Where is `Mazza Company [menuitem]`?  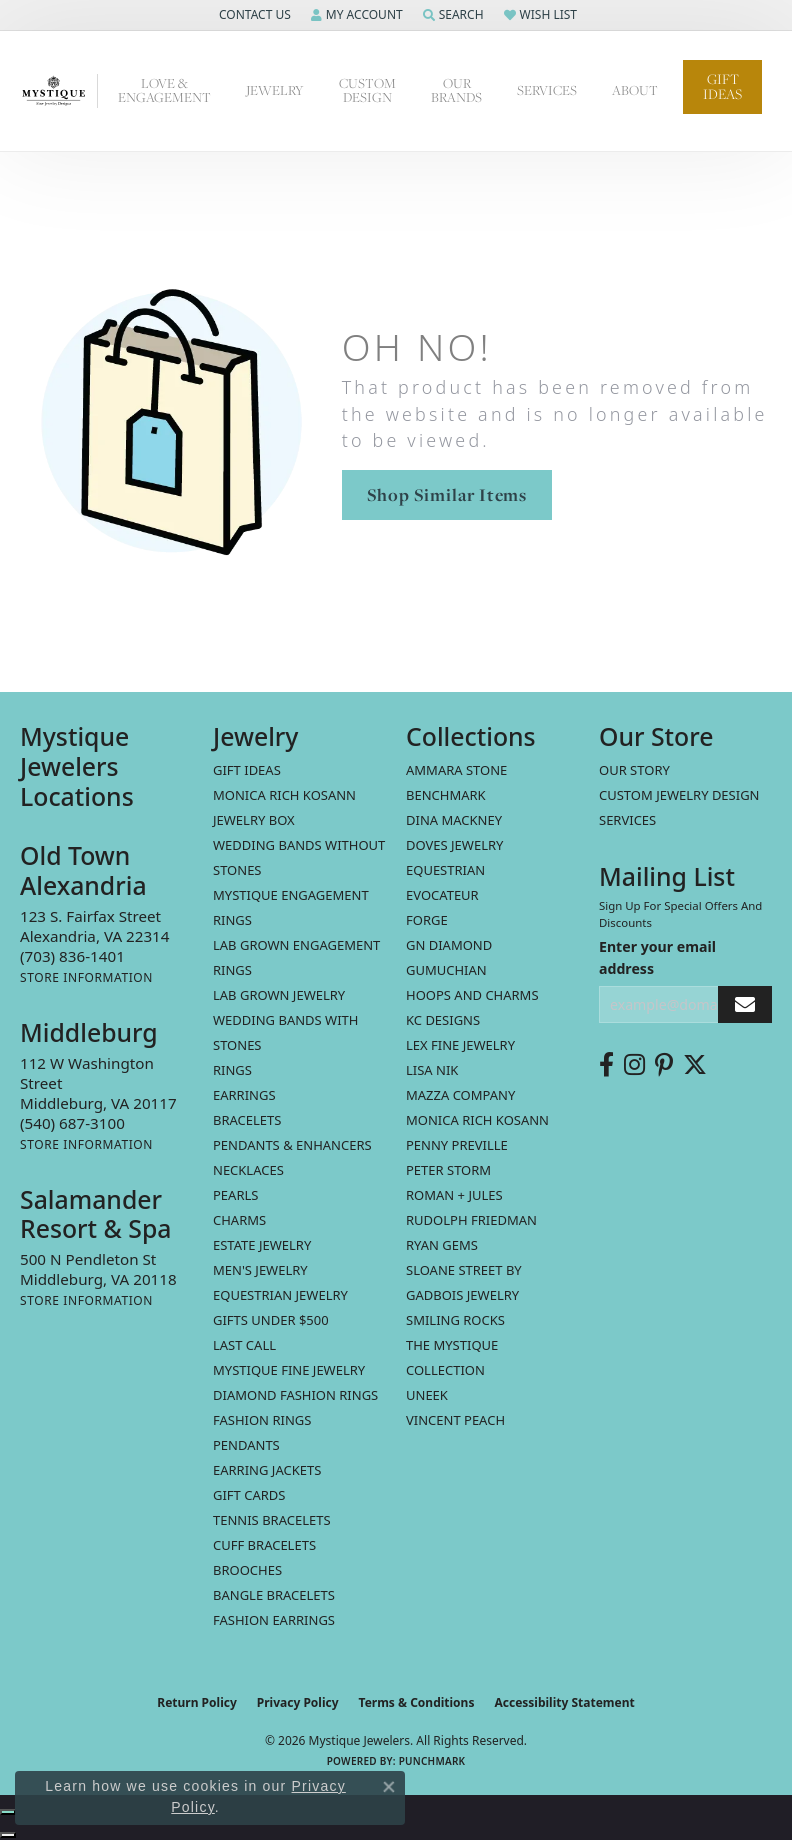
Mazza Company [menuitem] is located at coordinates (460, 1095).